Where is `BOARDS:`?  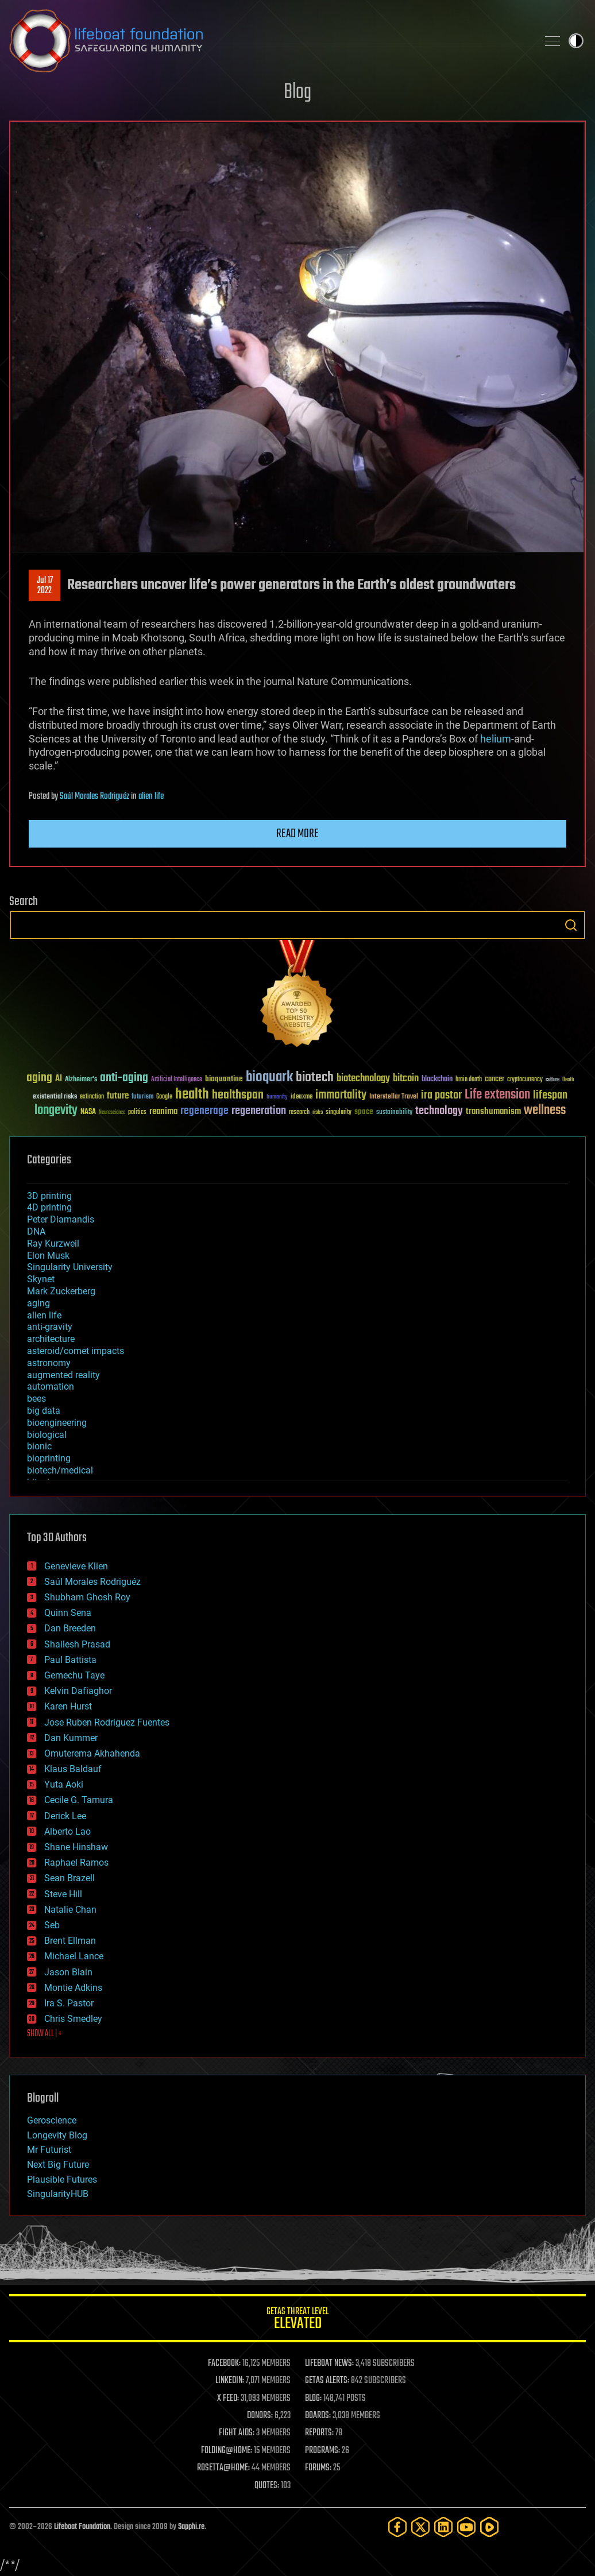
BOARDS: is located at coordinates (318, 2415).